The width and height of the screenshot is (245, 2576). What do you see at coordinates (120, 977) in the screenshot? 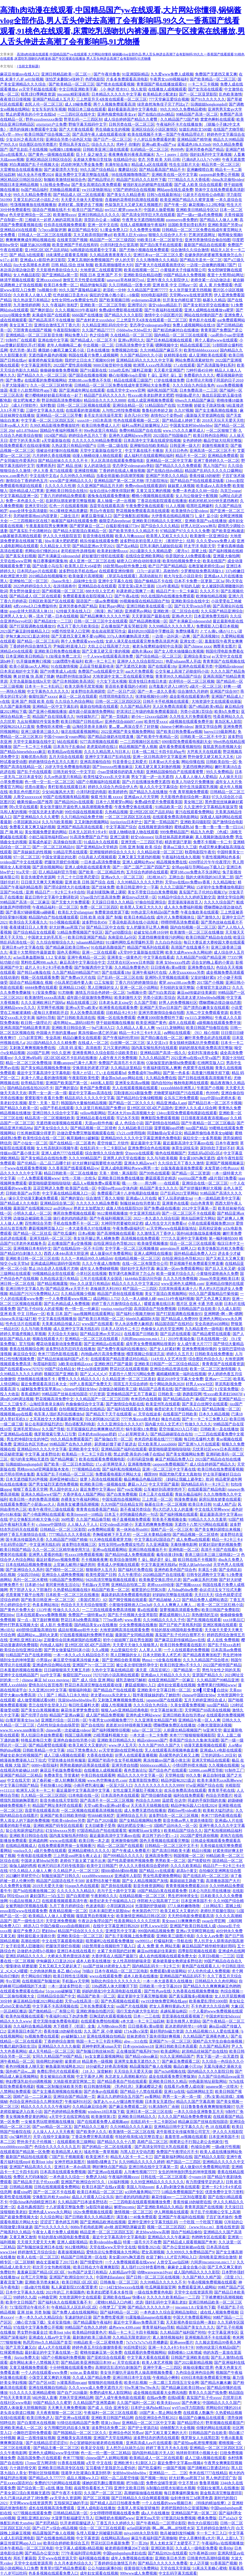
I see `日产乱码一区二区三区在线` at bounding box center [120, 977].